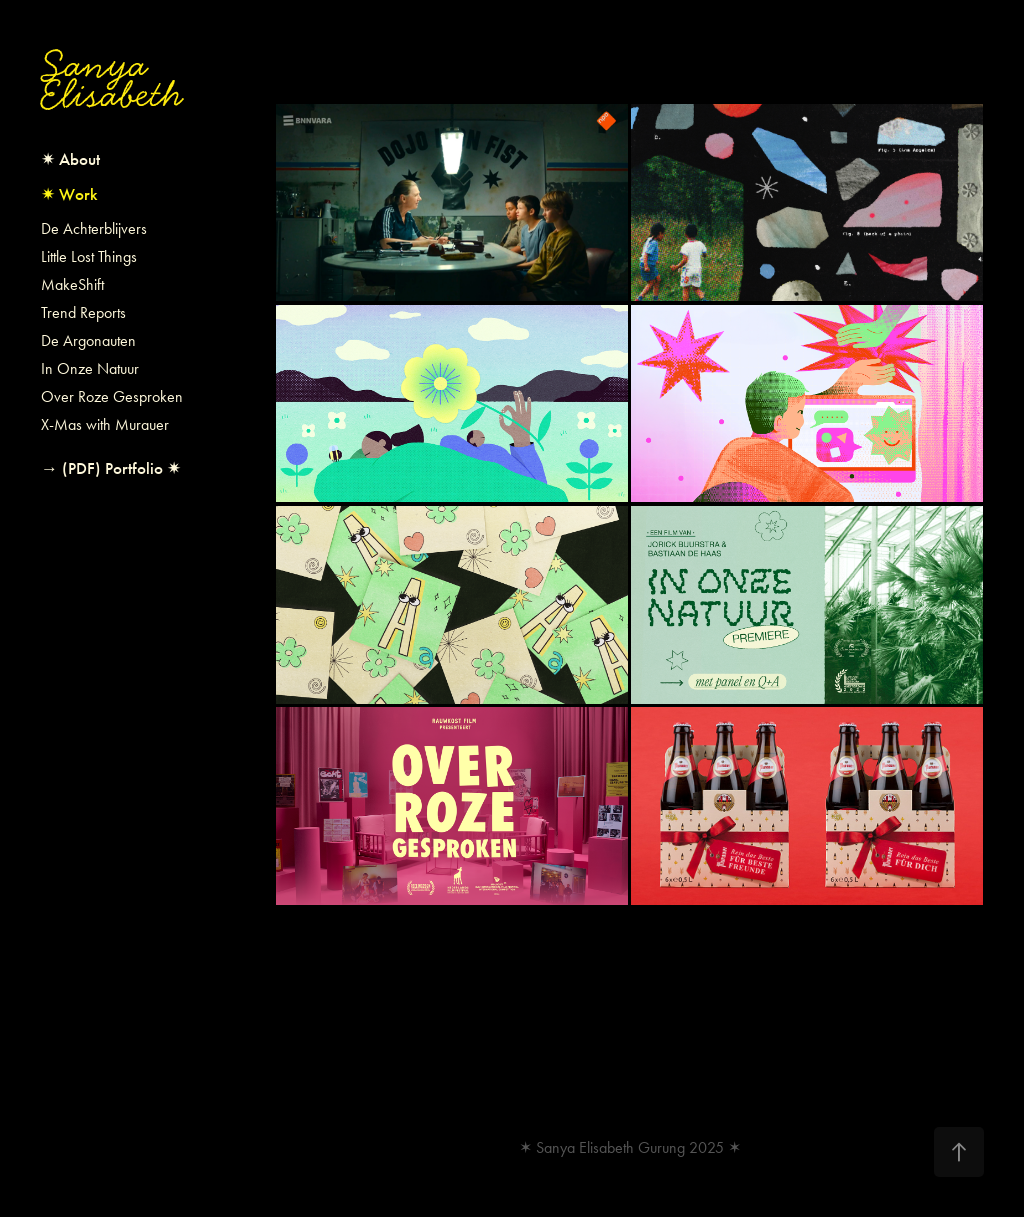  What do you see at coordinates (83, 312) in the screenshot?
I see `Trend Reports` at bounding box center [83, 312].